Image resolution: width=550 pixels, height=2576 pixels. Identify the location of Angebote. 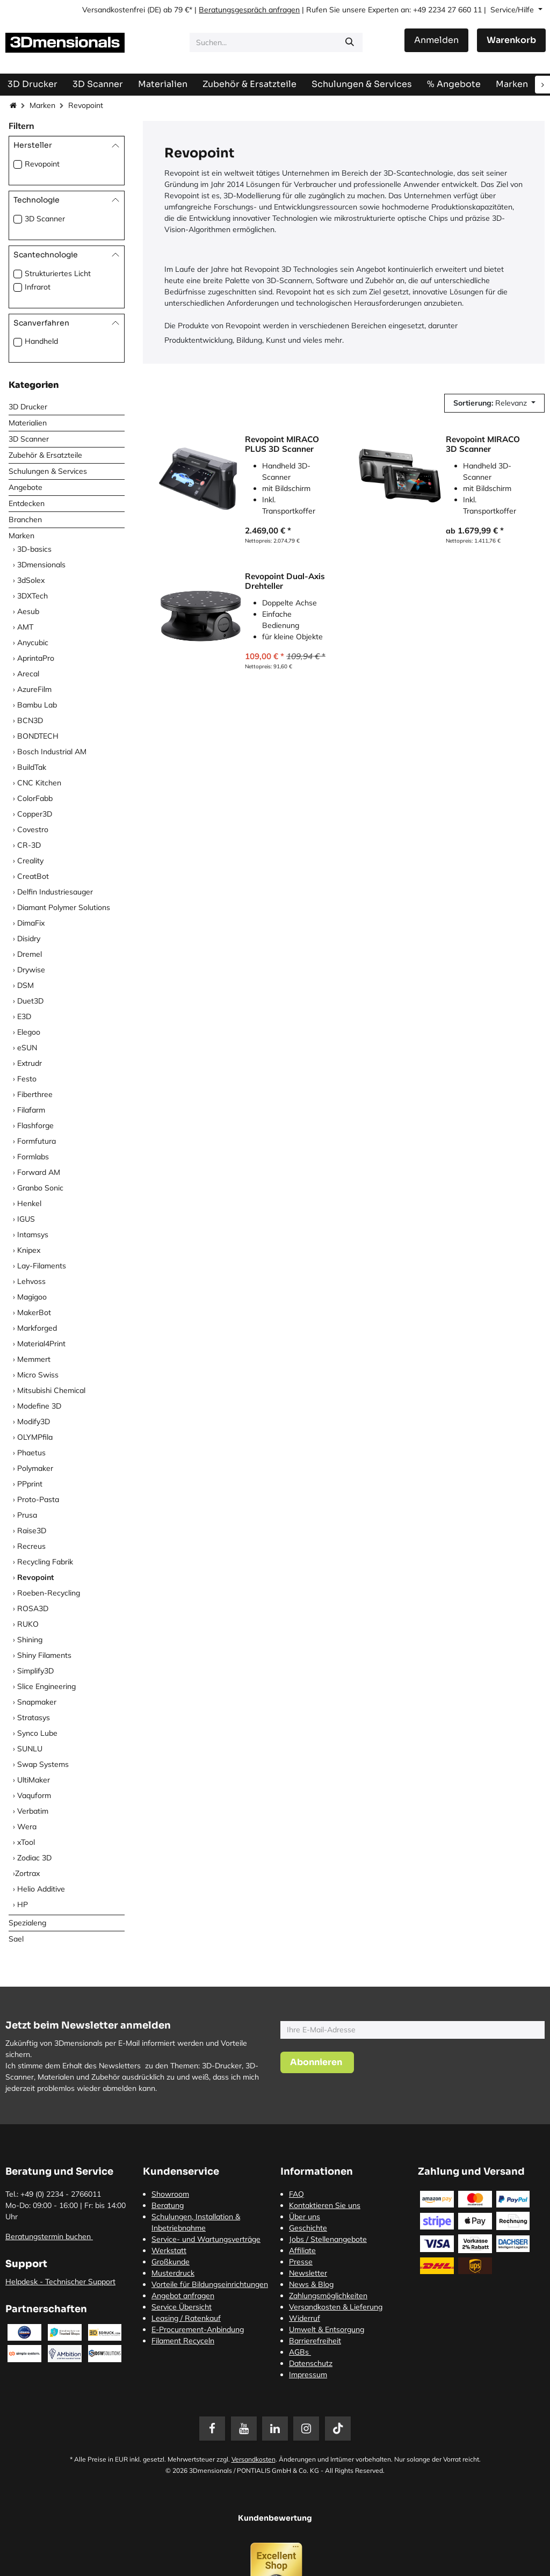
(25, 487).